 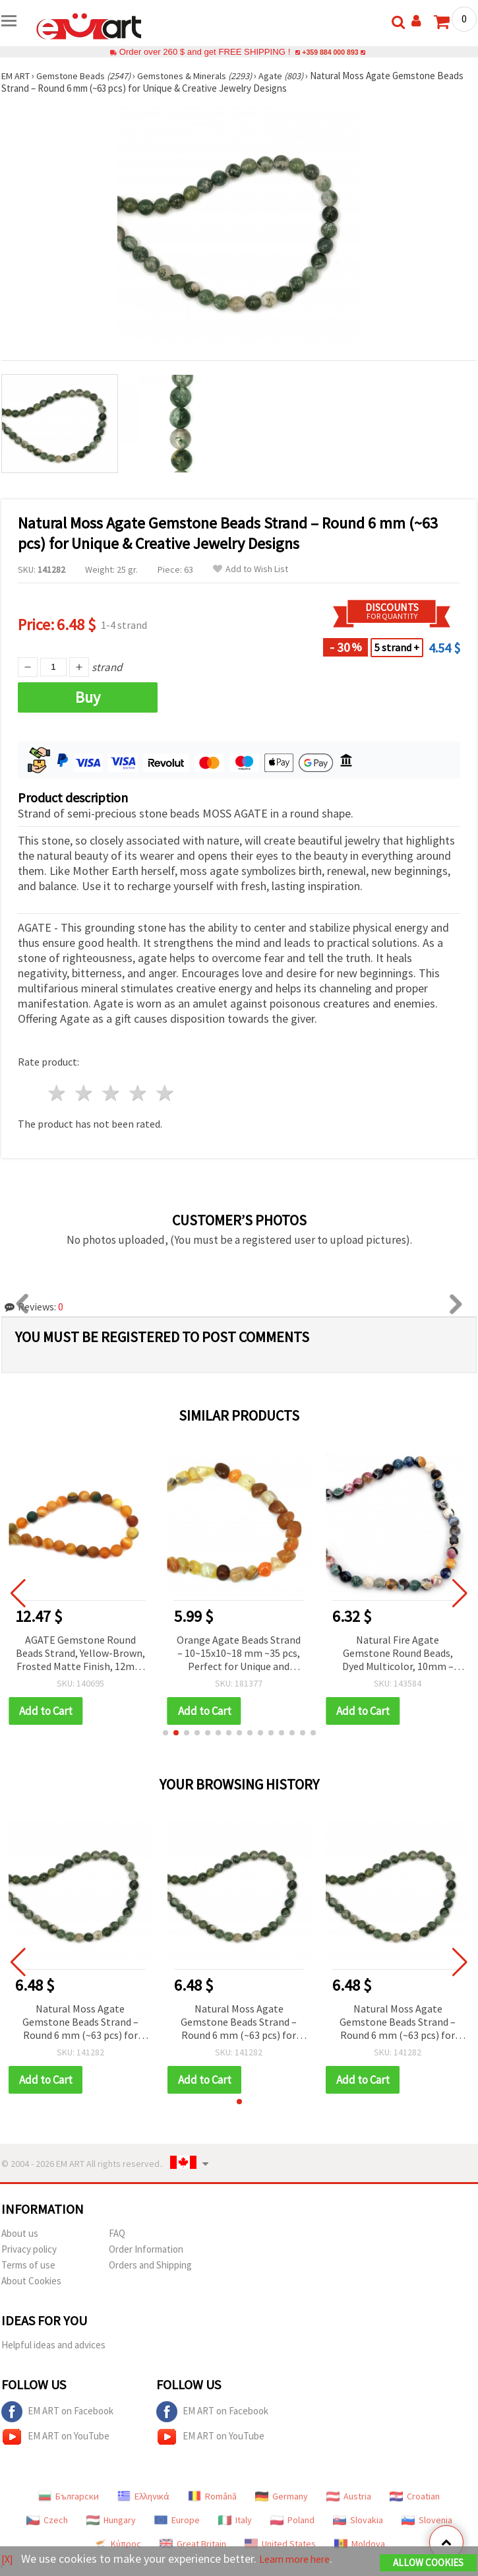 What do you see at coordinates (80, 1654) in the screenshot?
I see `AGATE Gemstone Round Beads Strand, Yellow-Brown, Frosted Matte Finish, 12mm ~33 pcs` at bounding box center [80, 1654].